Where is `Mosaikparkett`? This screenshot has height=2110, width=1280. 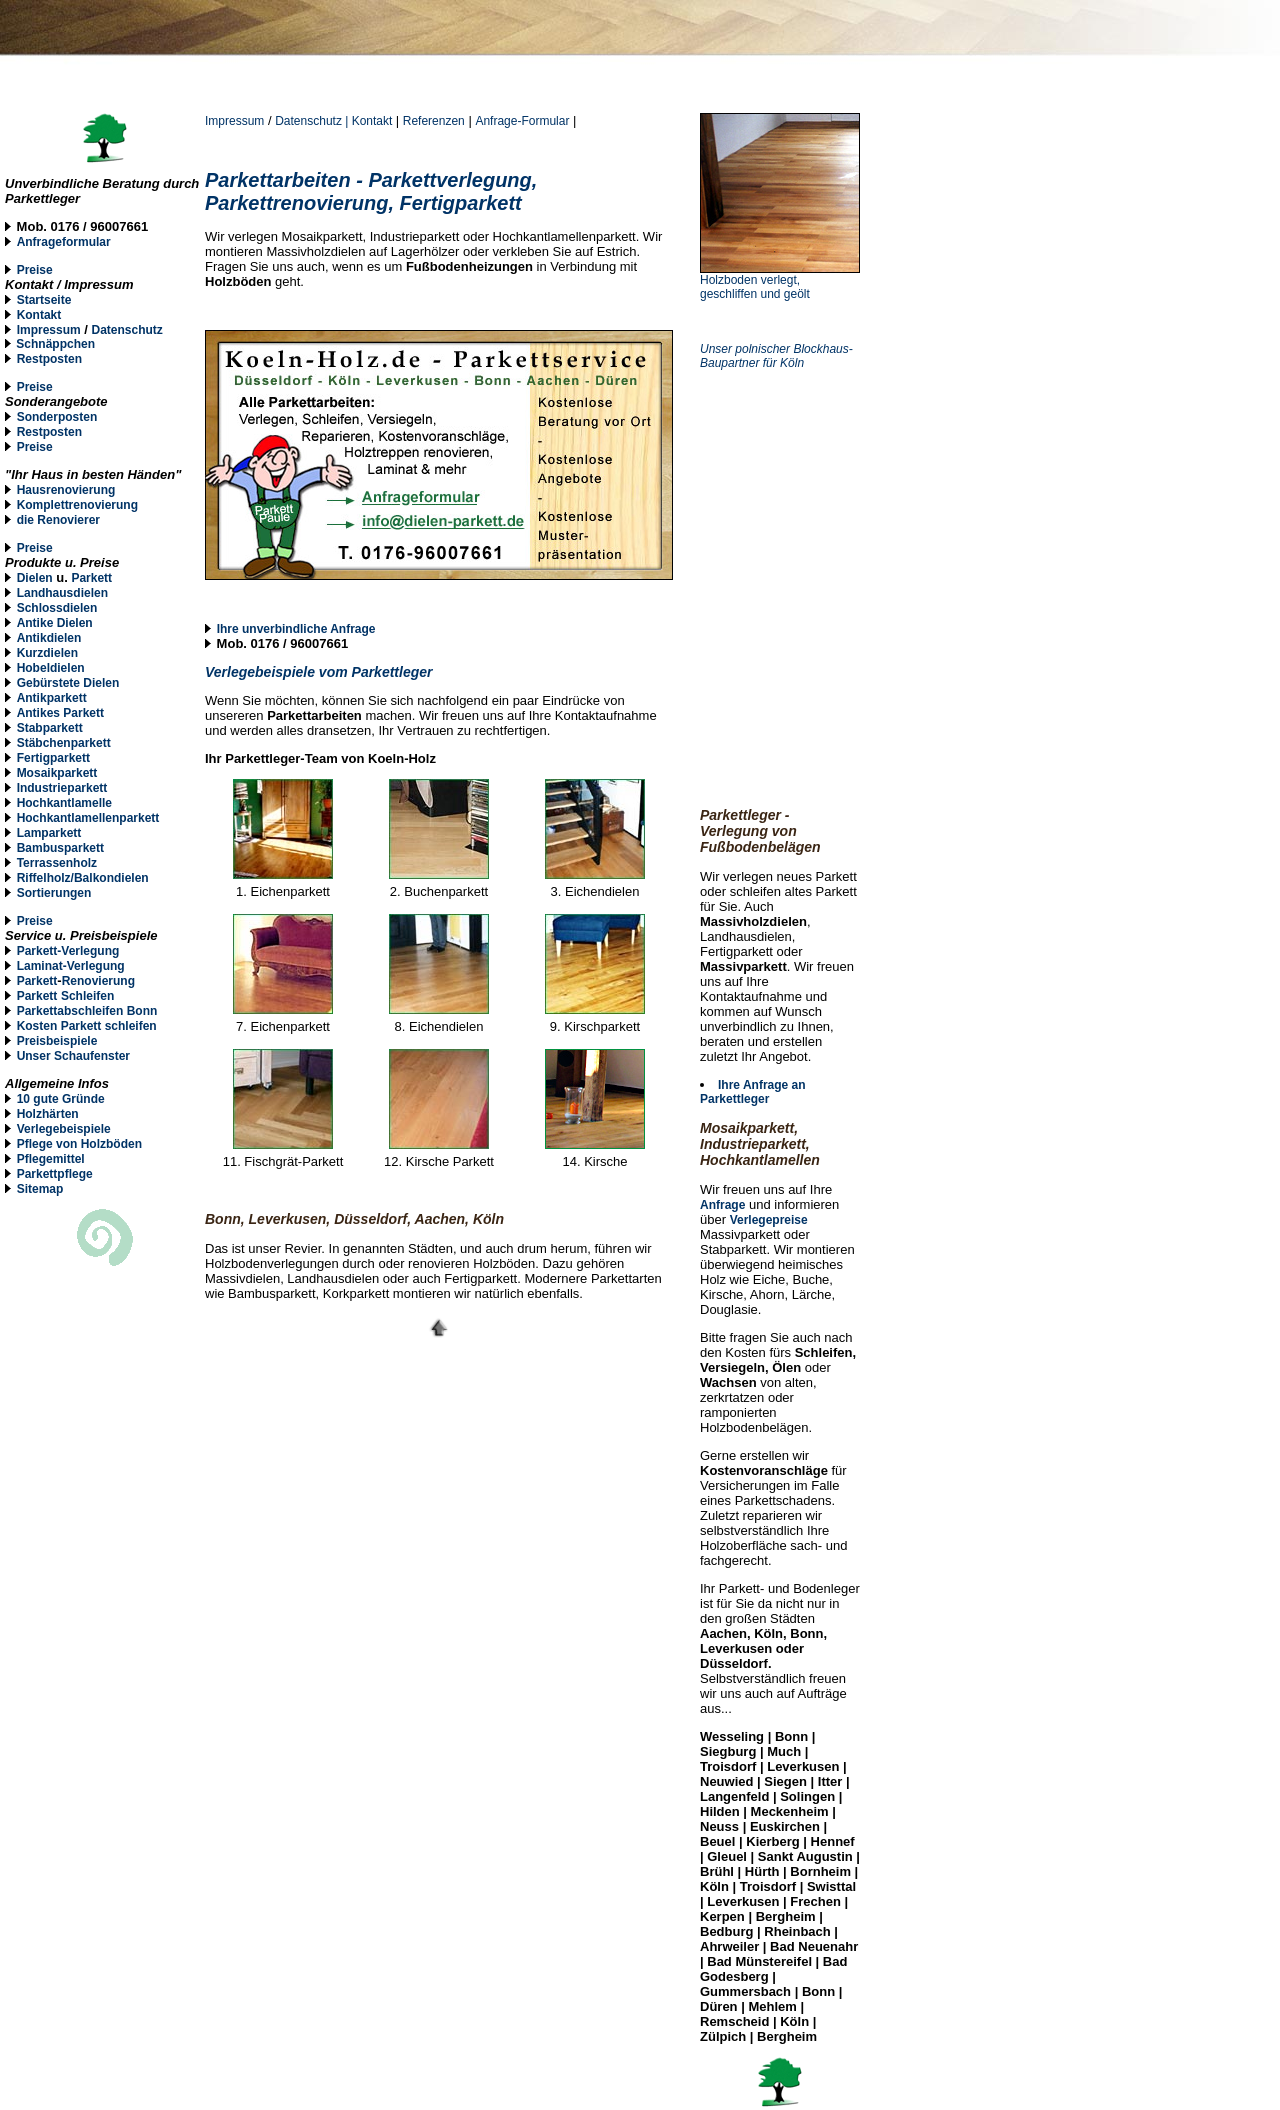
Mosaikparkett is located at coordinates (57, 773).